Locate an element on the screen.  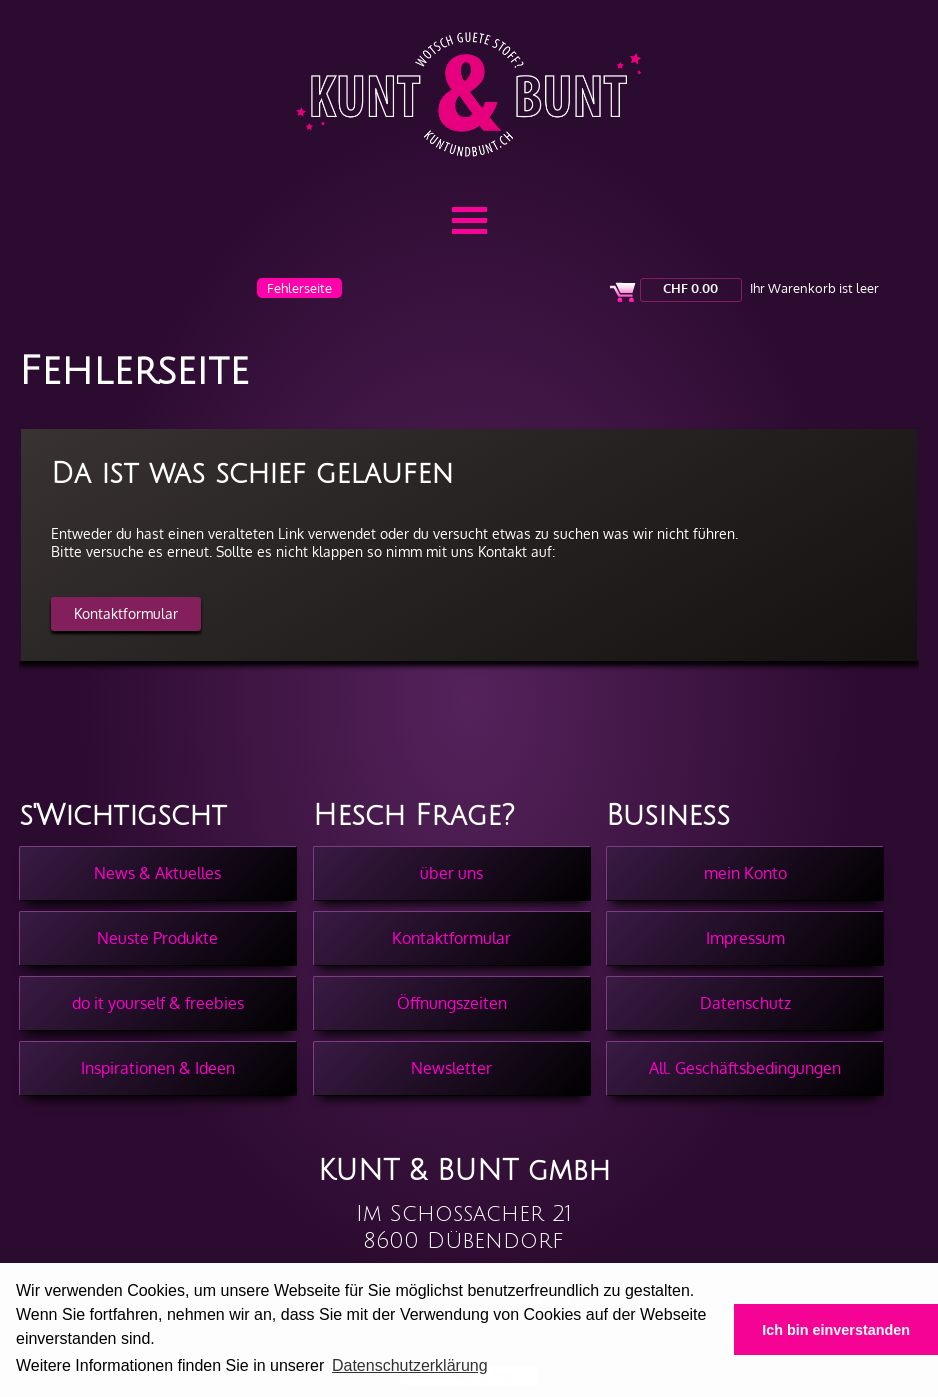
Neuste Produkte is located at coordinates (157, 938).